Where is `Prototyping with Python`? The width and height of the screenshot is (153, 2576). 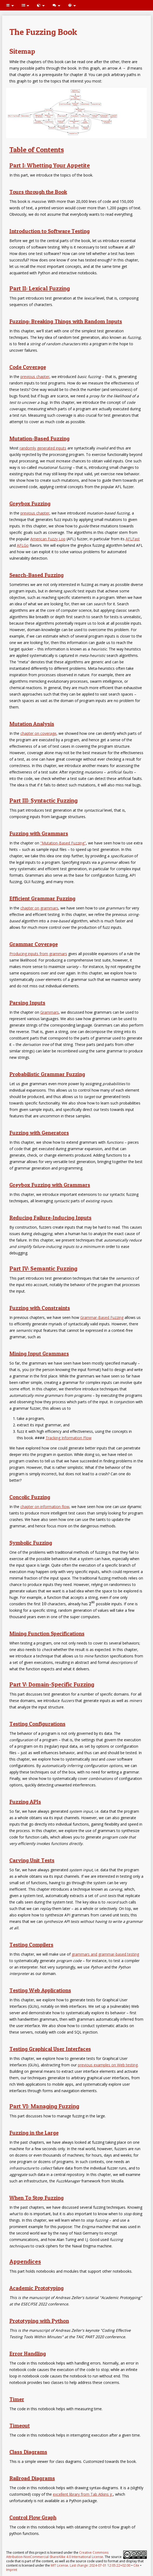
Prototyping with Python is located at coordinates (39, 2321).